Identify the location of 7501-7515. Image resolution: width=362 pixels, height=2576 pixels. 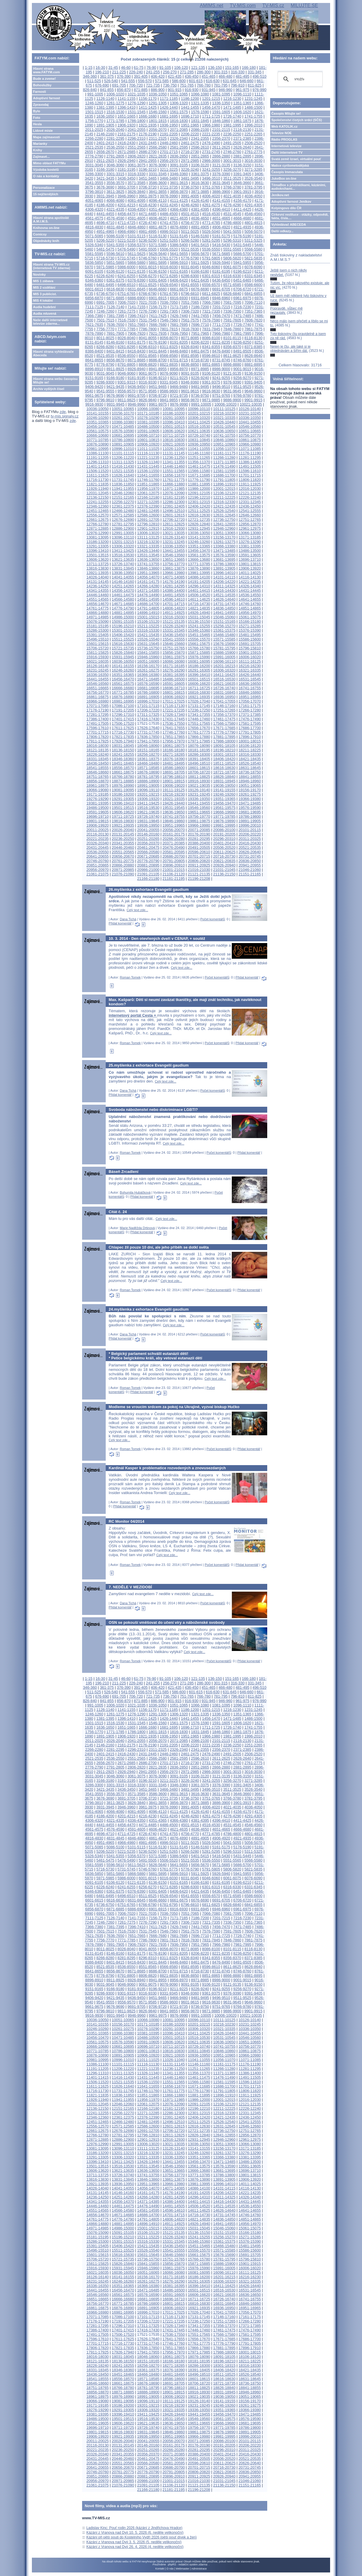
(105, 320).